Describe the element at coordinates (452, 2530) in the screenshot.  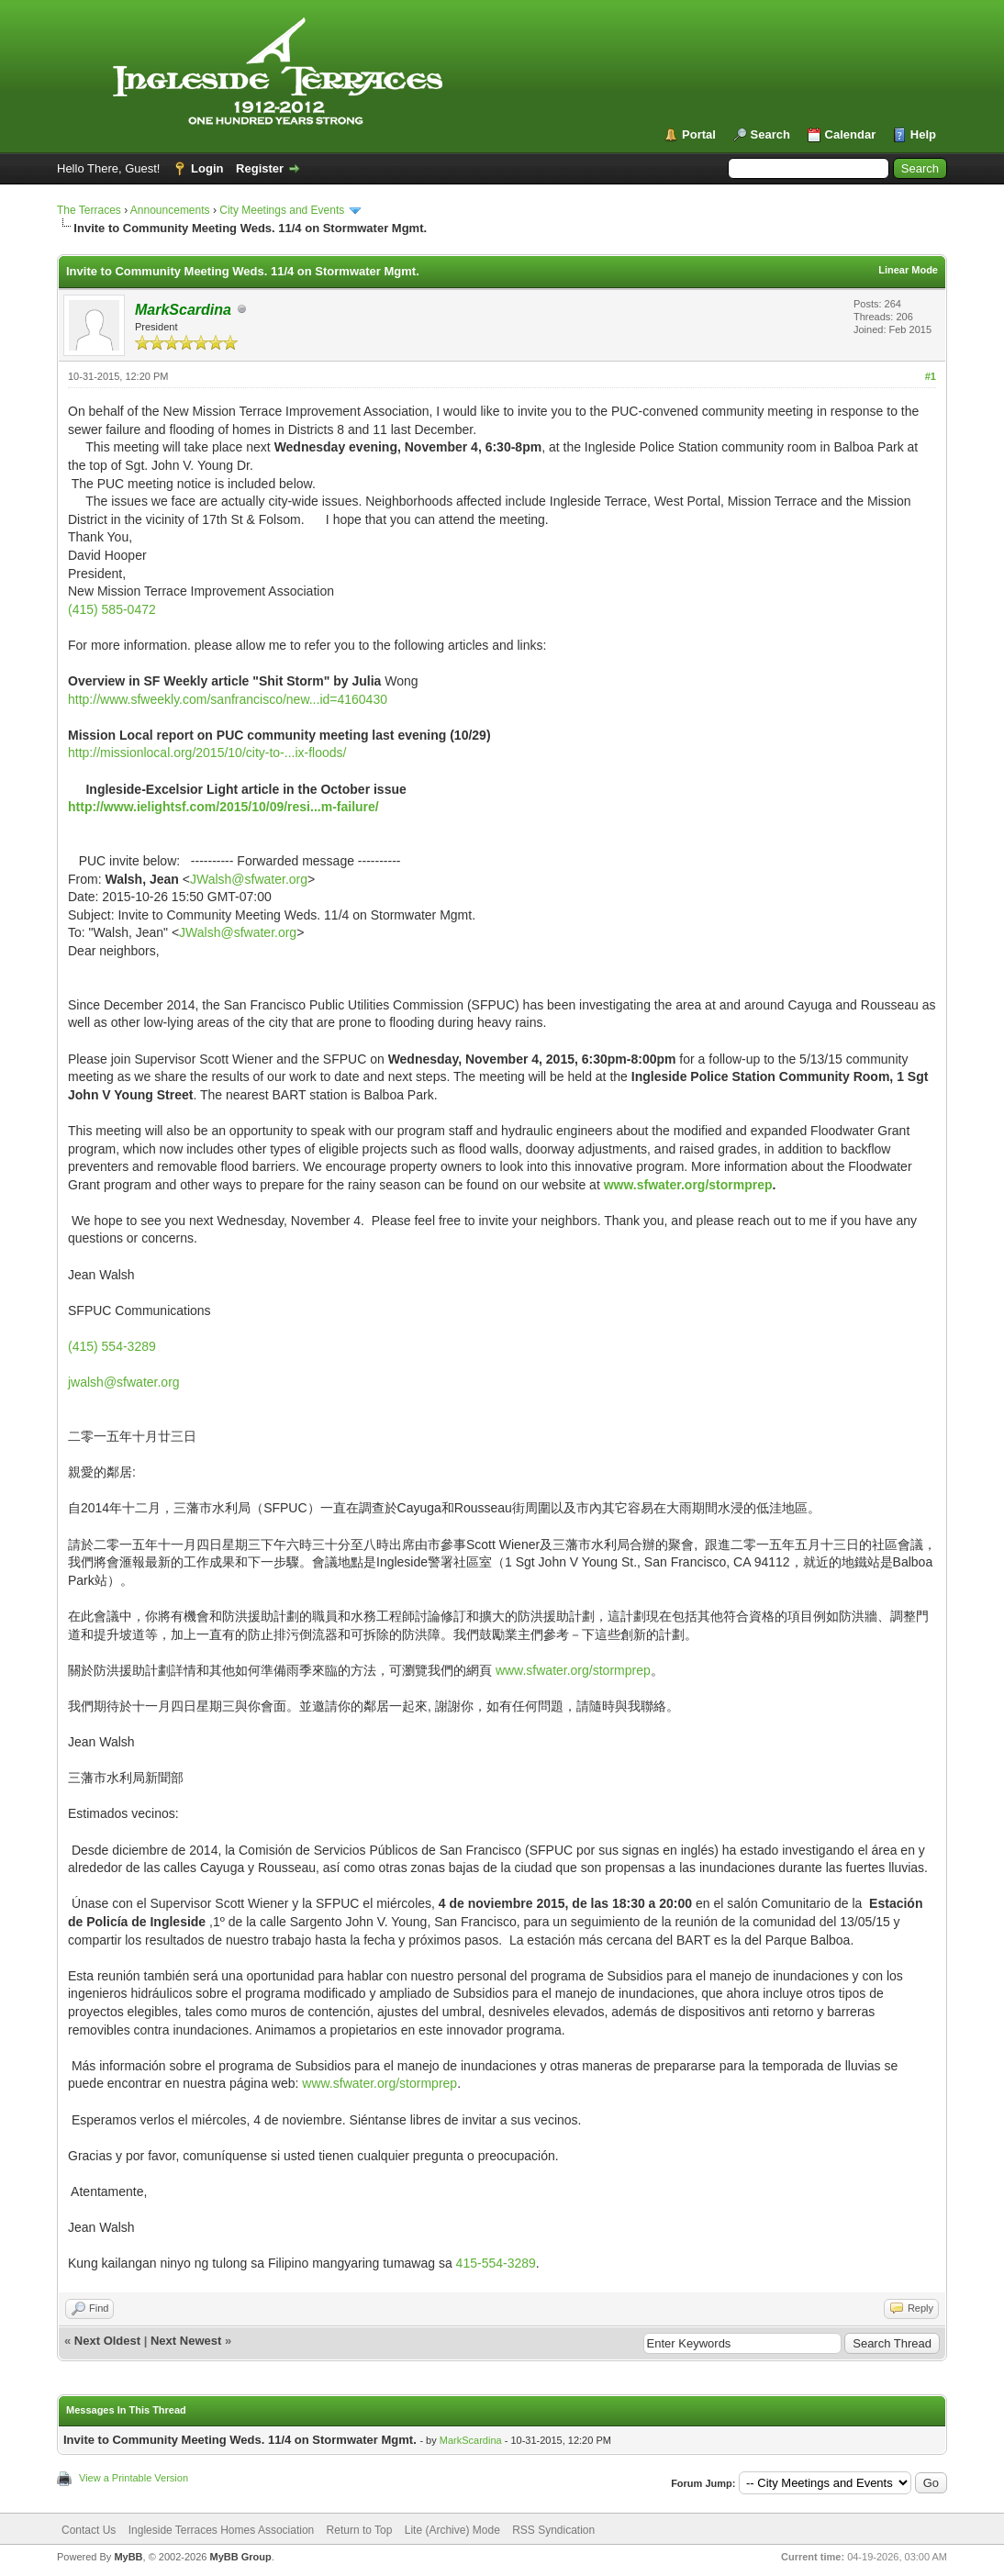
I see `Lite (Archive) Mode` at that location.